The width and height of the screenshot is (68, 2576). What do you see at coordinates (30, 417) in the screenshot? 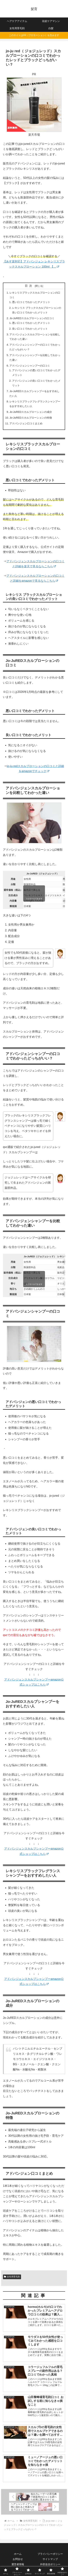
I see `Jo-JuREDスカルプローションの特徴` at bounding box center [30, 417].